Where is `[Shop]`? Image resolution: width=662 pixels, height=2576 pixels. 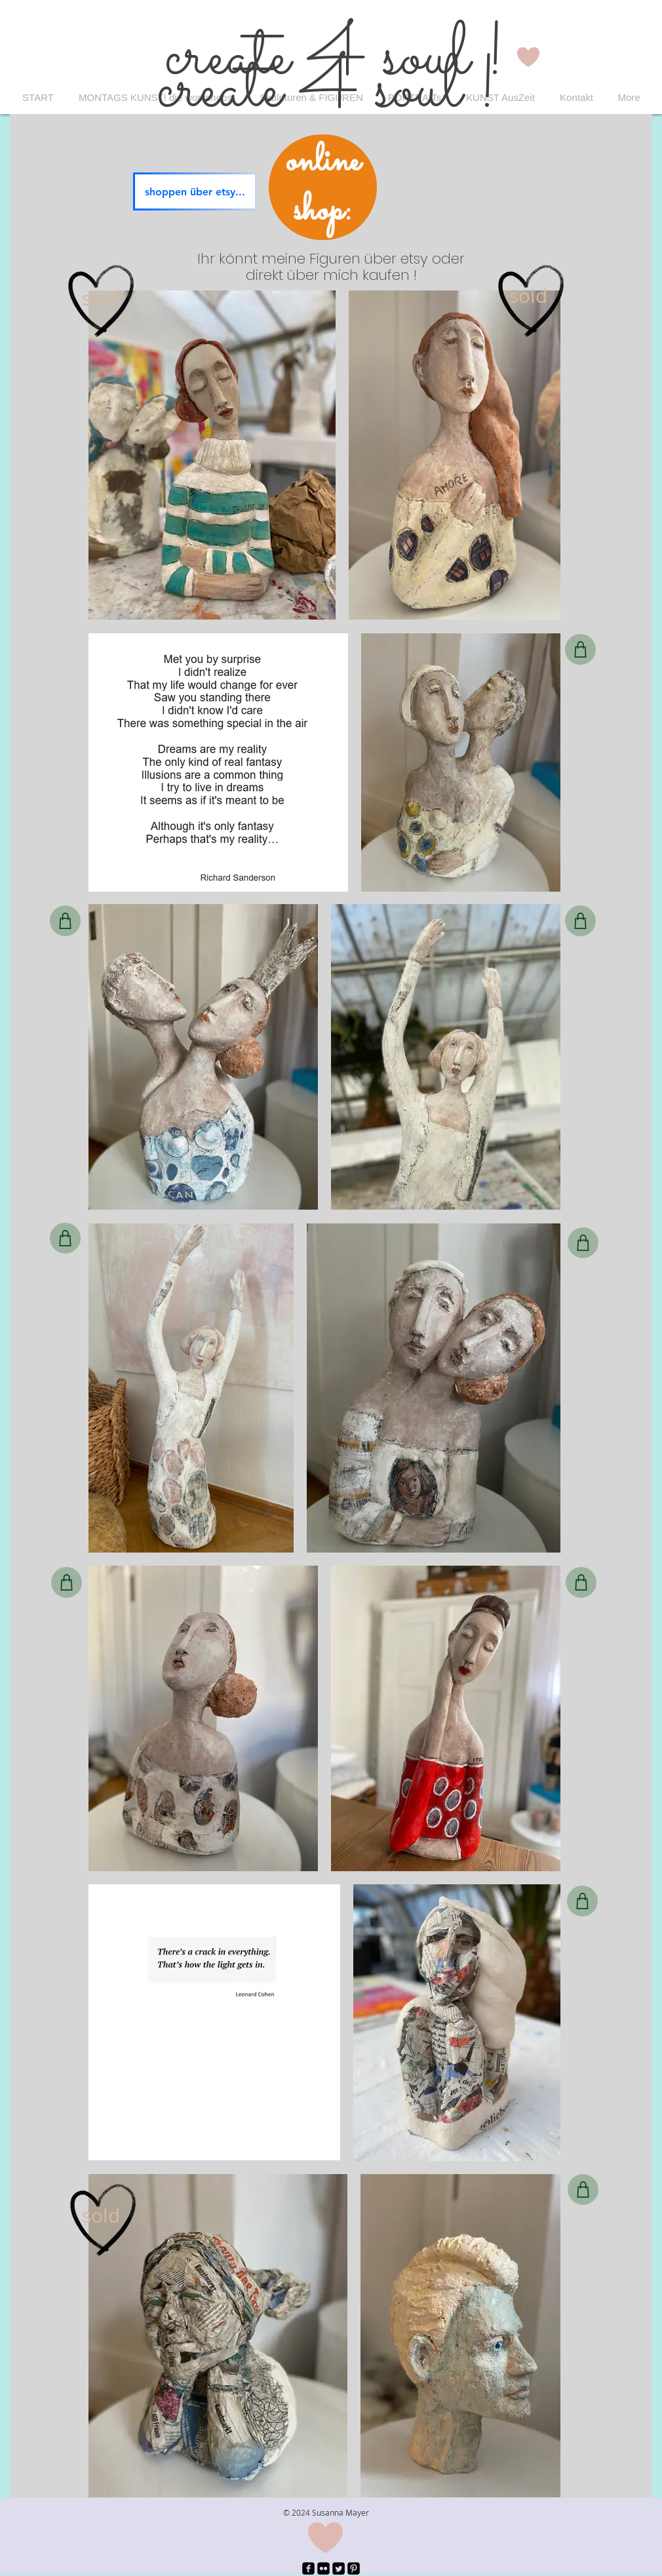 [Shop] is located at coordinates (580, 649).